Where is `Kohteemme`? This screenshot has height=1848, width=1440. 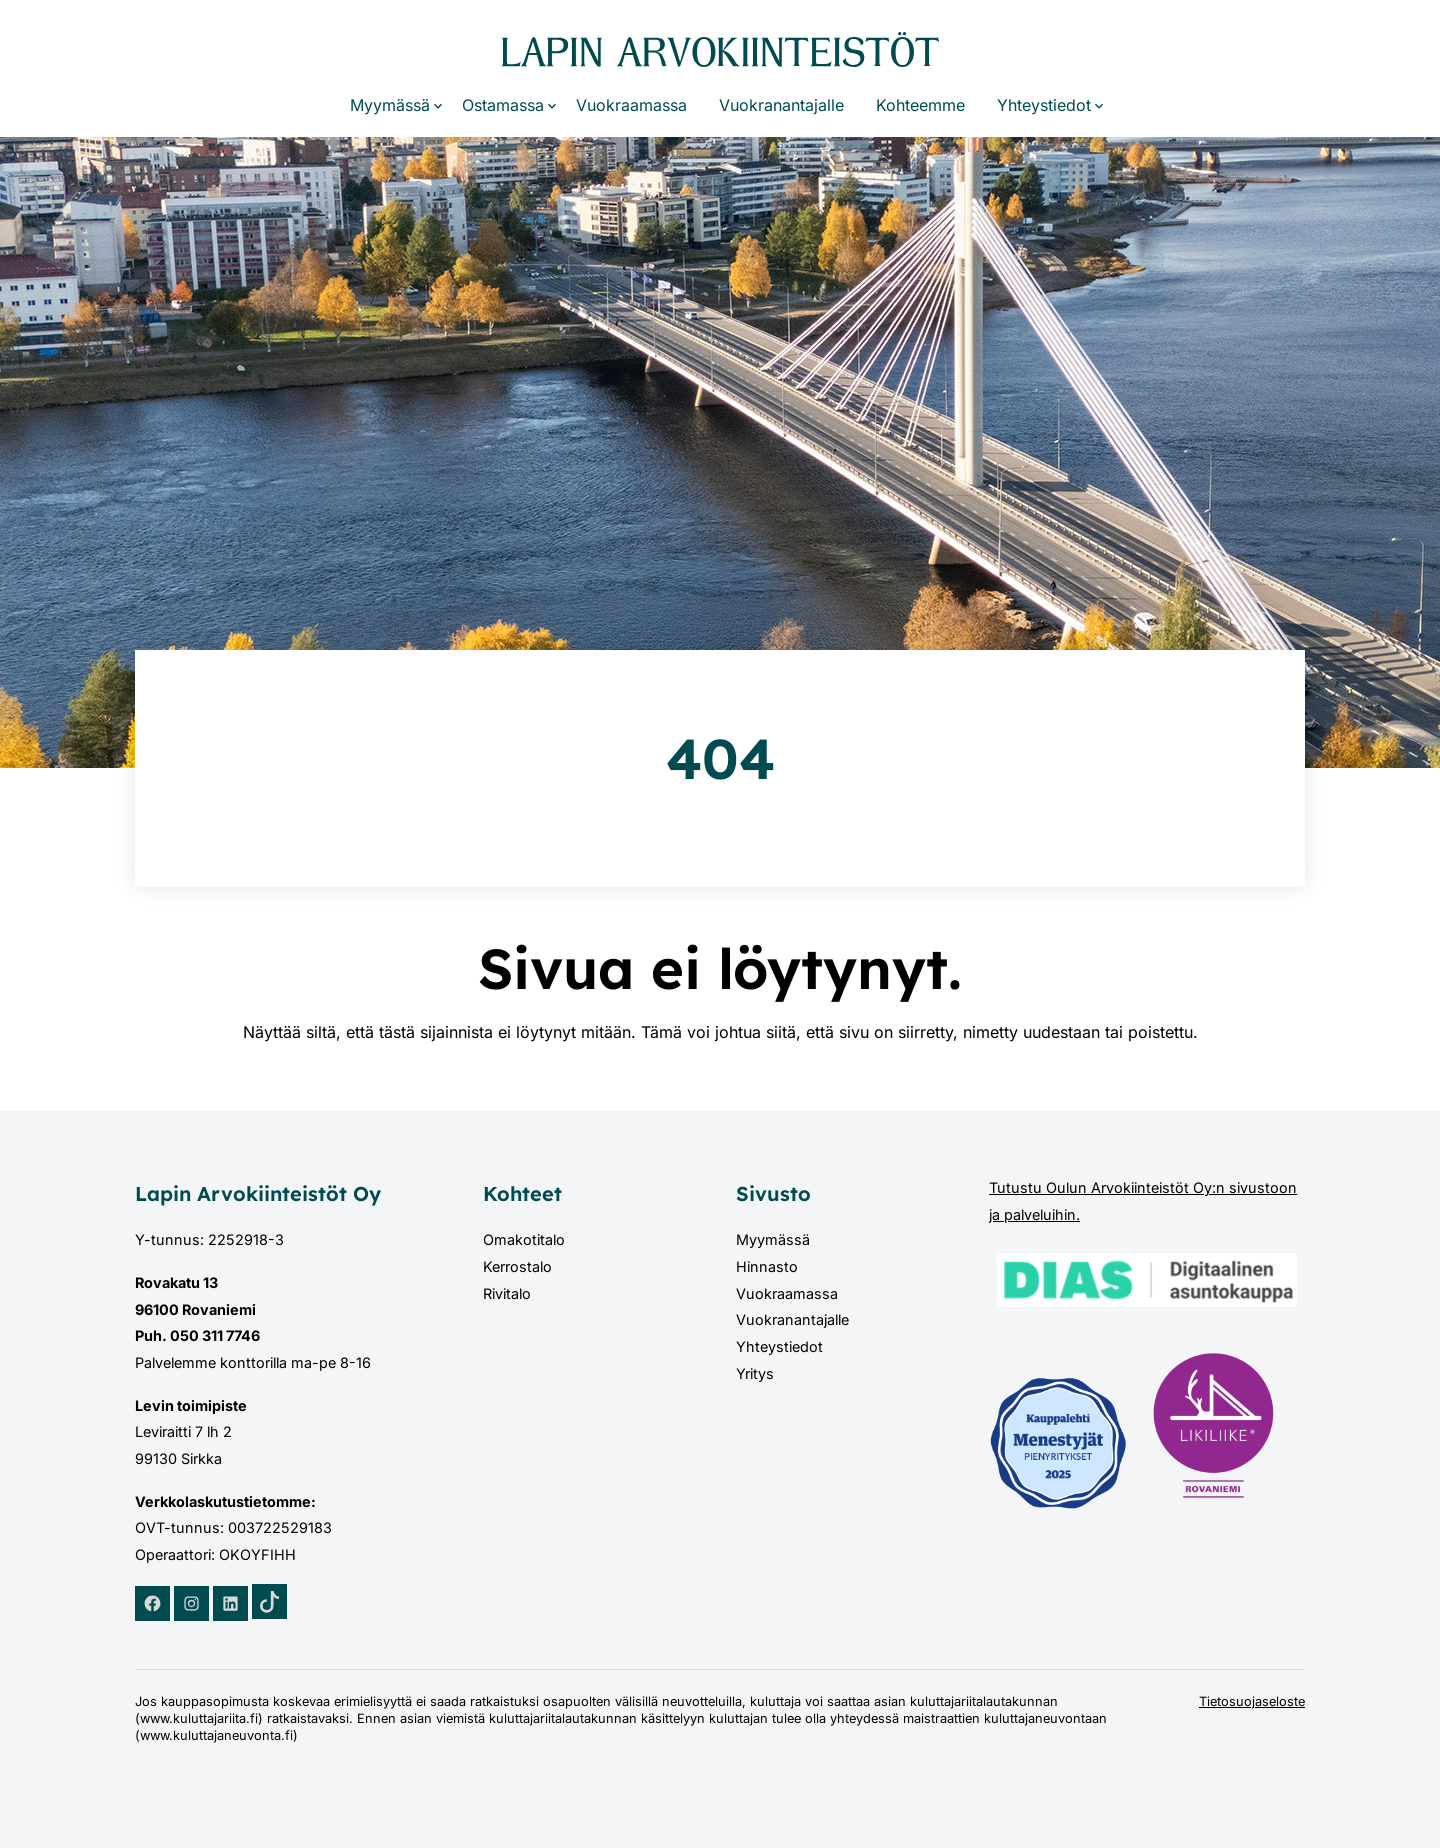 Kohteemme is located at coordinates (920, 105).